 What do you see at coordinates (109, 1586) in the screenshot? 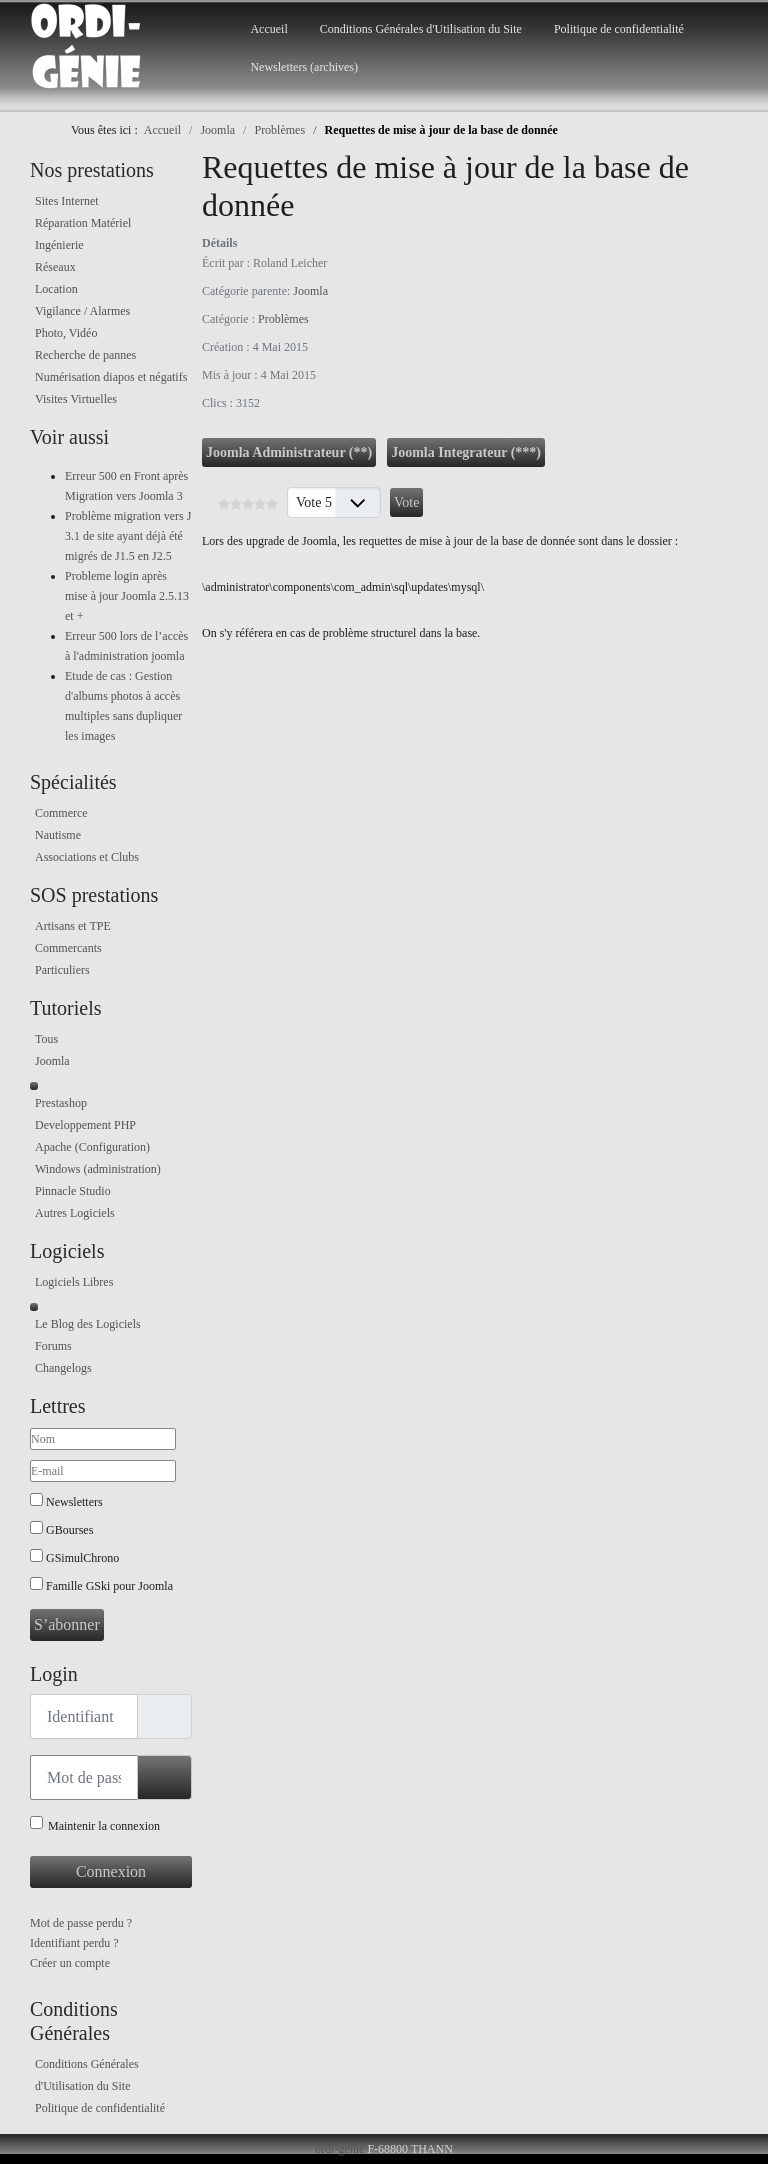
I see `Famille GSki pour Joomla` at bounding box center [109, 1586].